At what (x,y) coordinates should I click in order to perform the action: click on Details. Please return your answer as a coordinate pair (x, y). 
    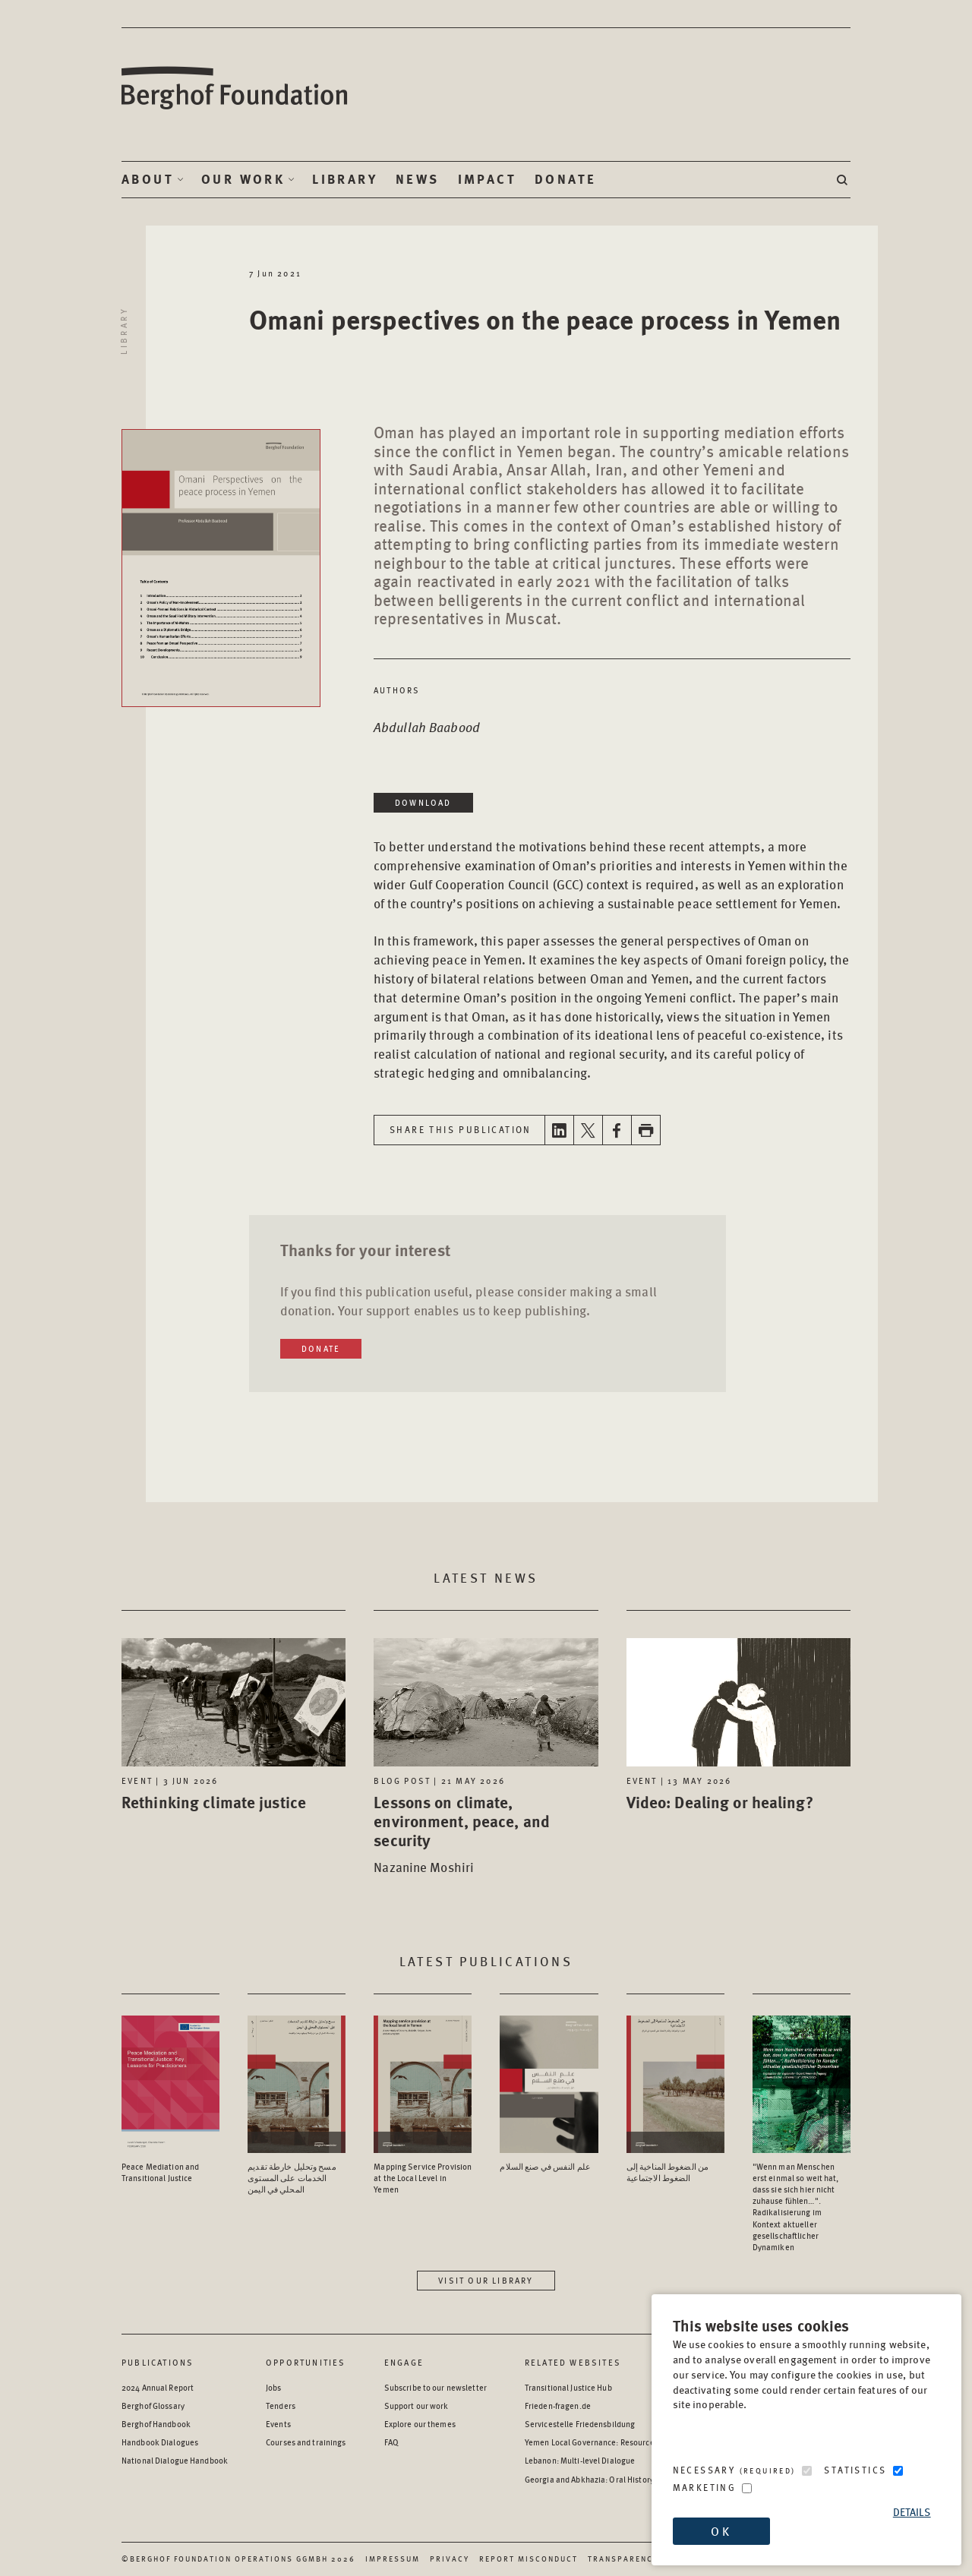
    Looking at the image, I should click on (912, 2512).